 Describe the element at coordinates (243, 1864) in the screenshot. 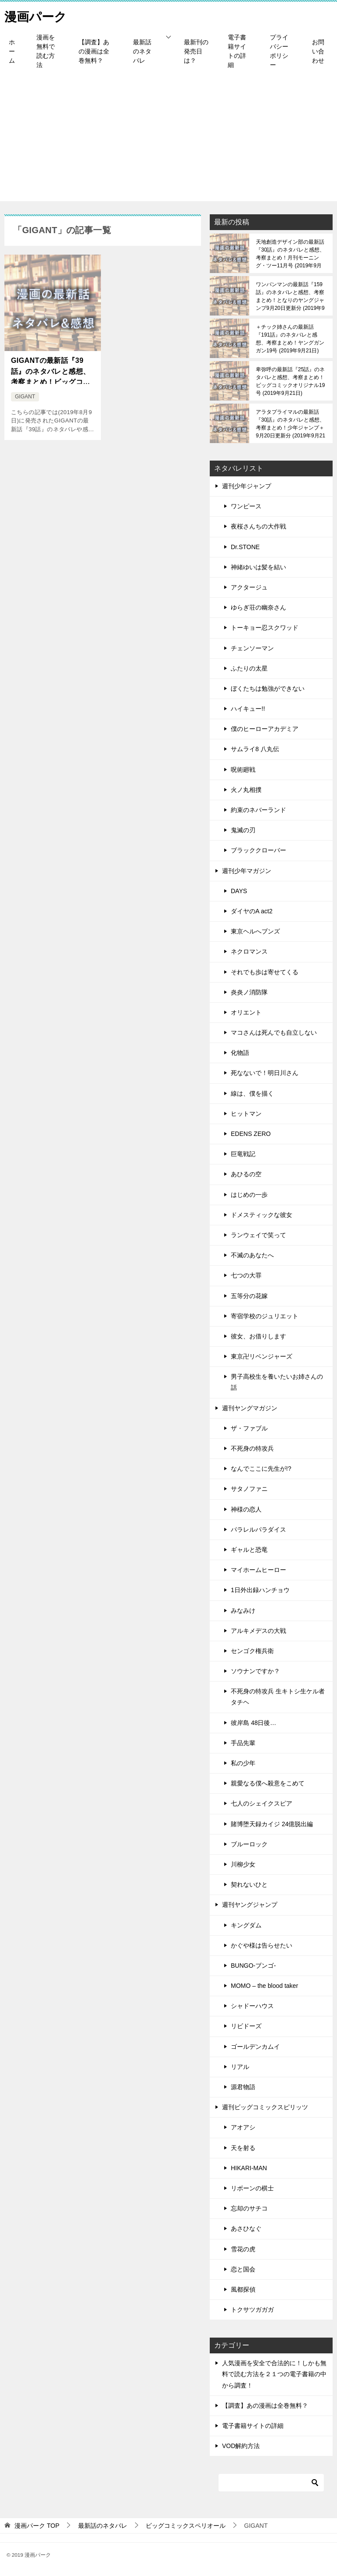

I see `川柳少女` at that location.